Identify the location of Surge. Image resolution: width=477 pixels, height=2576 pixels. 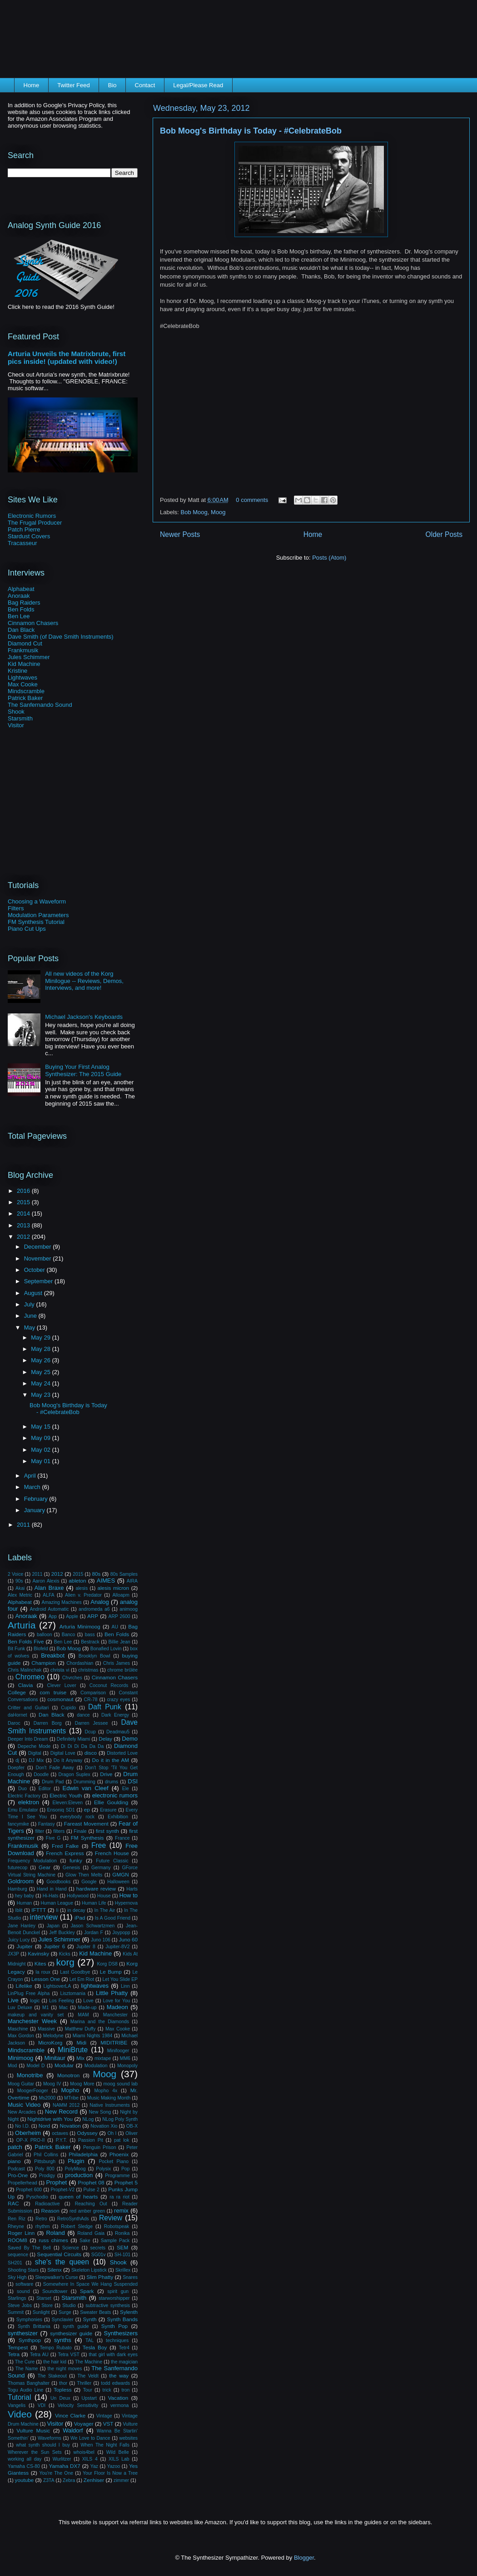
(65, 2312).